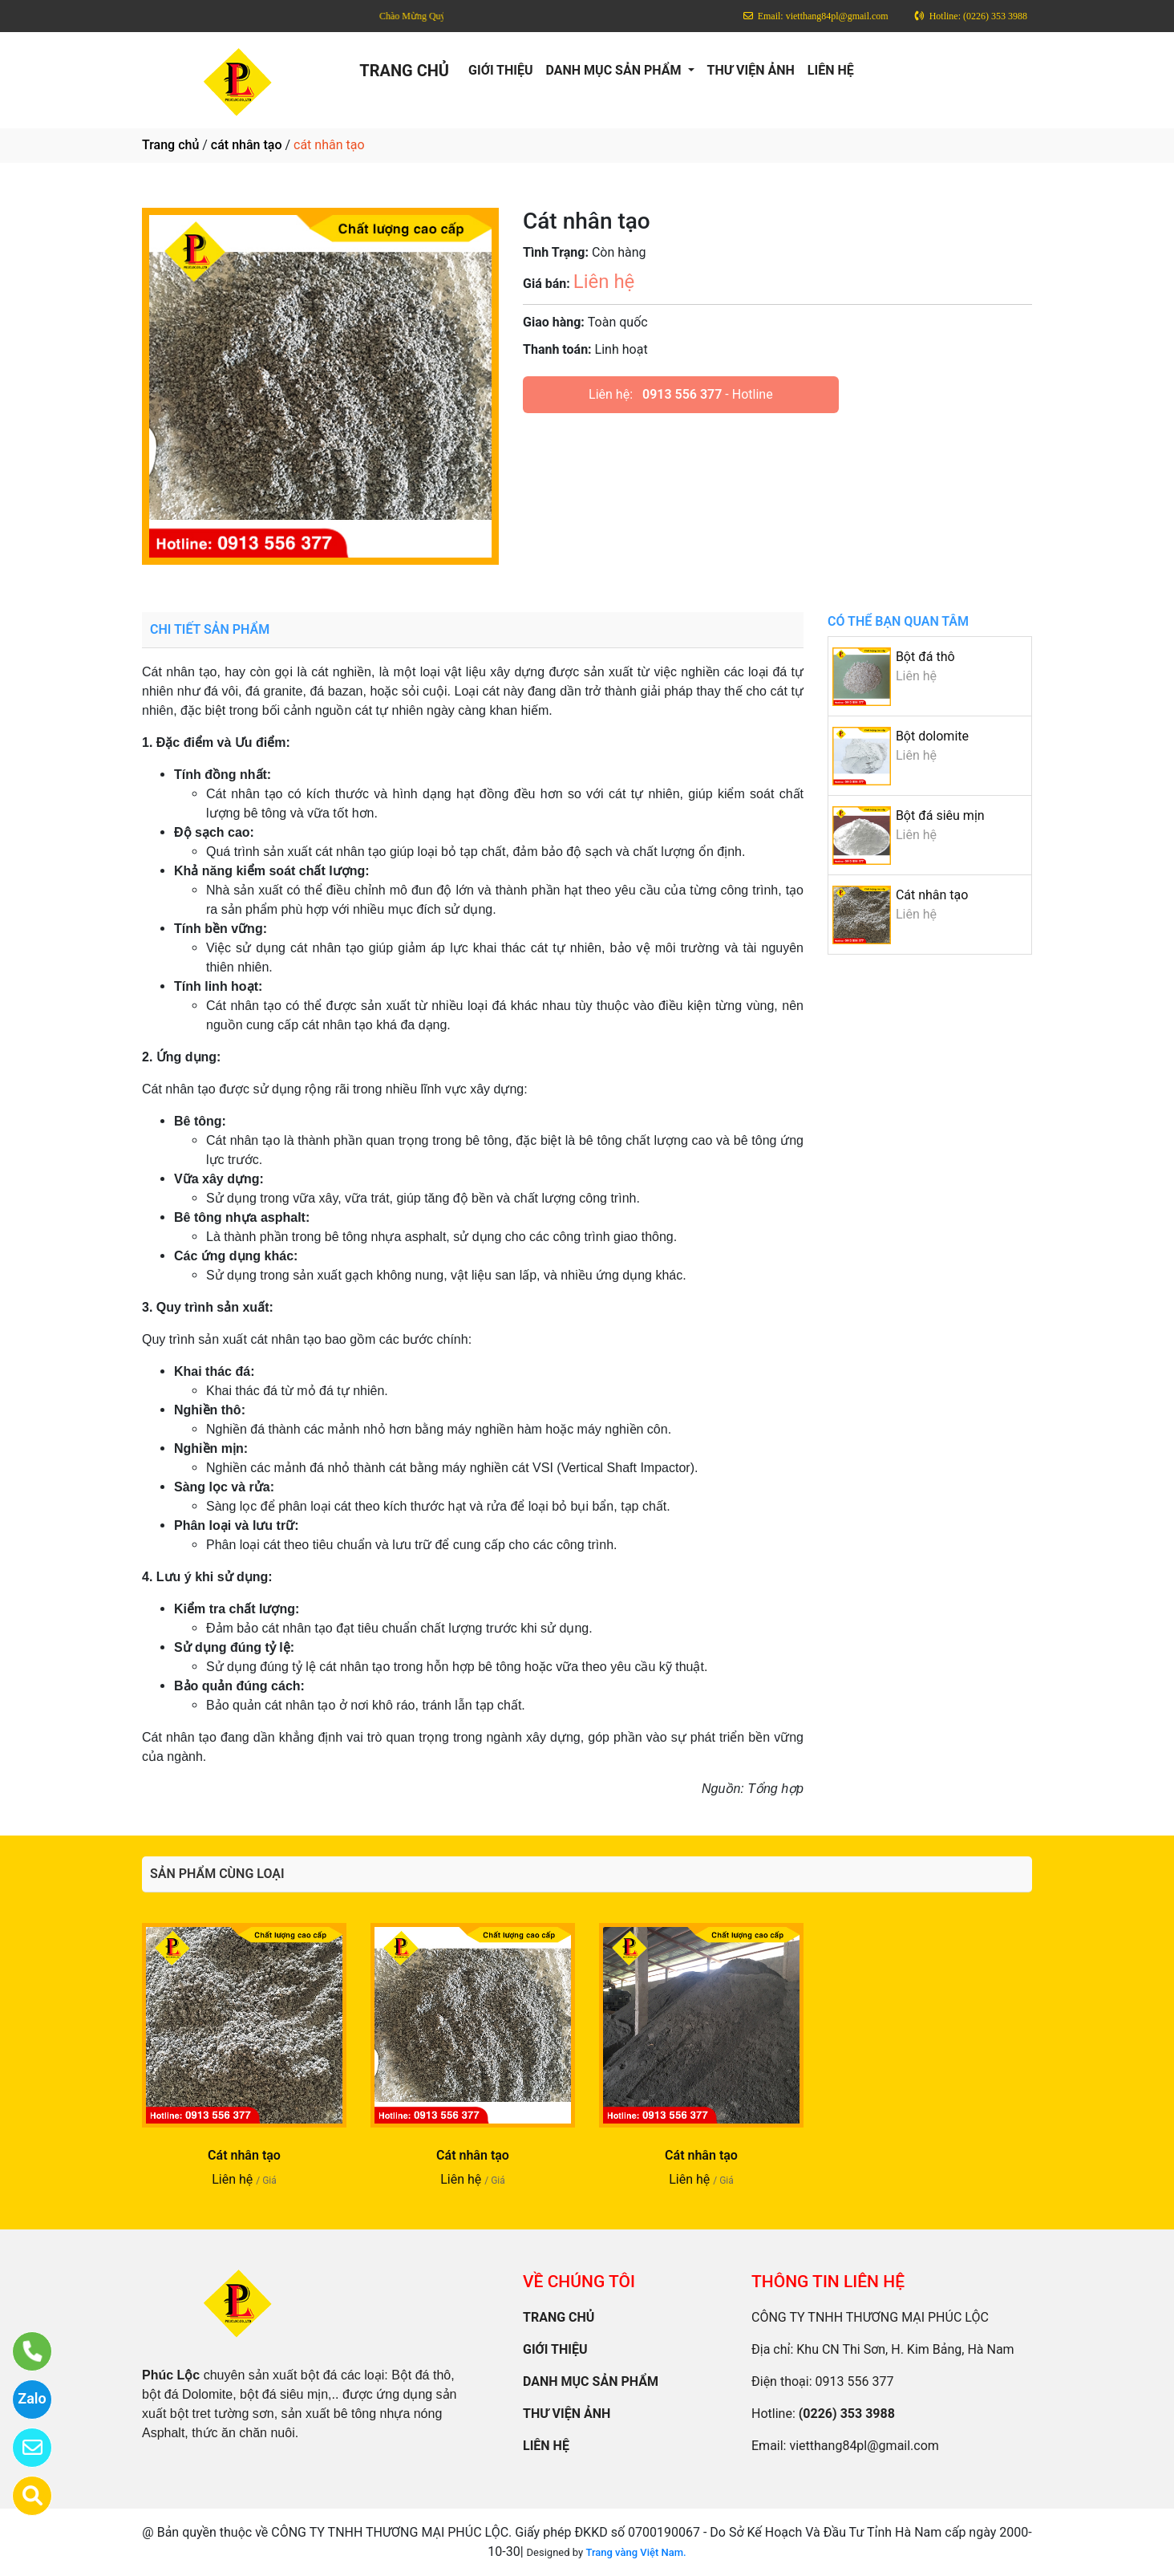 The width and height of the screenshot is (1174, 2576). I want to click on (0226) 353 3988, so click(847, 2413).